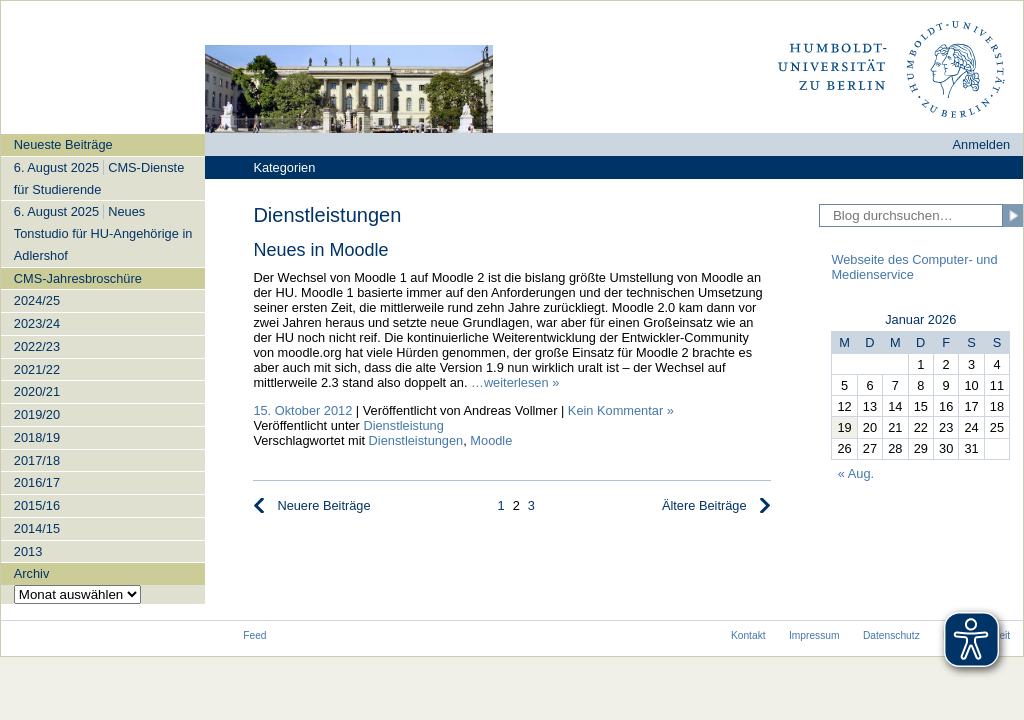  What do you see at coordinates (37, 369) in the screenshot?
I see `2021/22` at bounding box center [37, 369].